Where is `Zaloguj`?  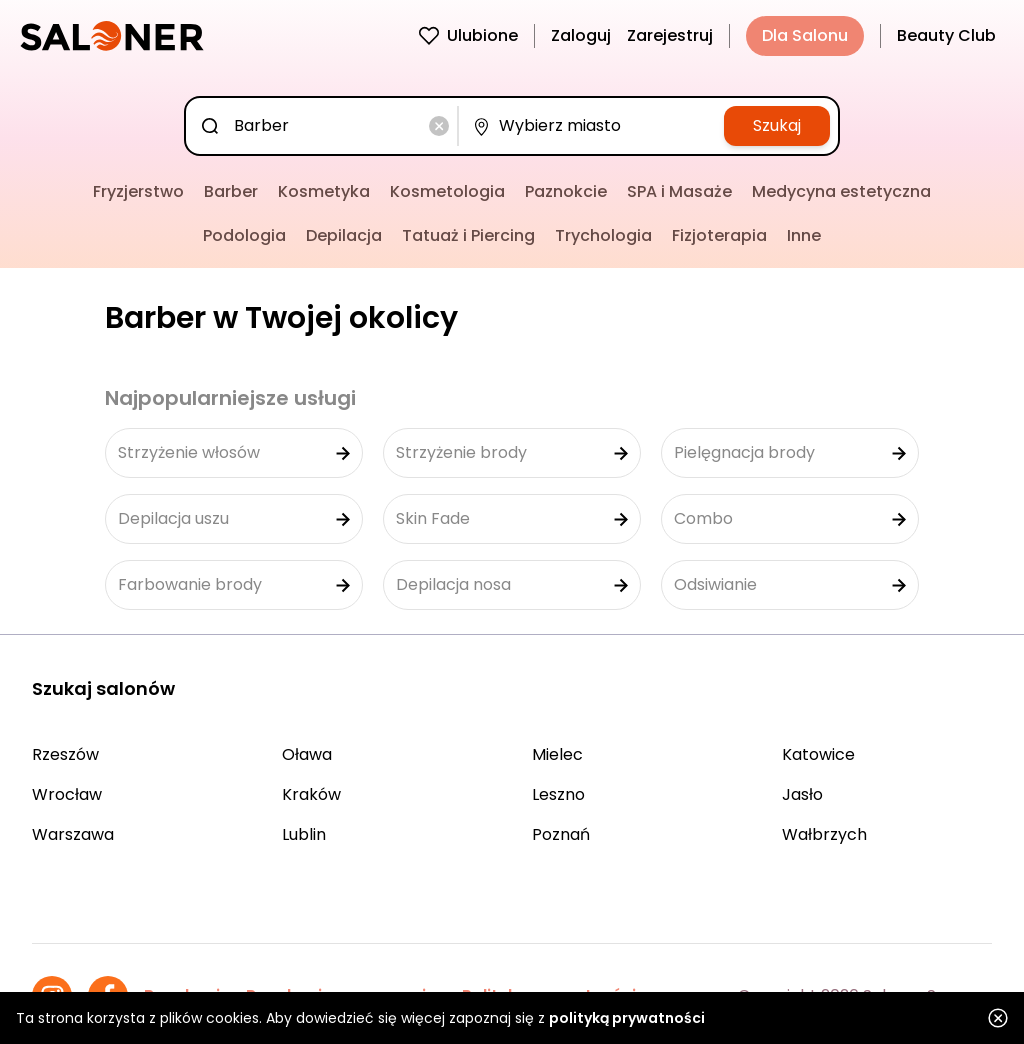 Zaloguj is located at coordinates (581, 35).